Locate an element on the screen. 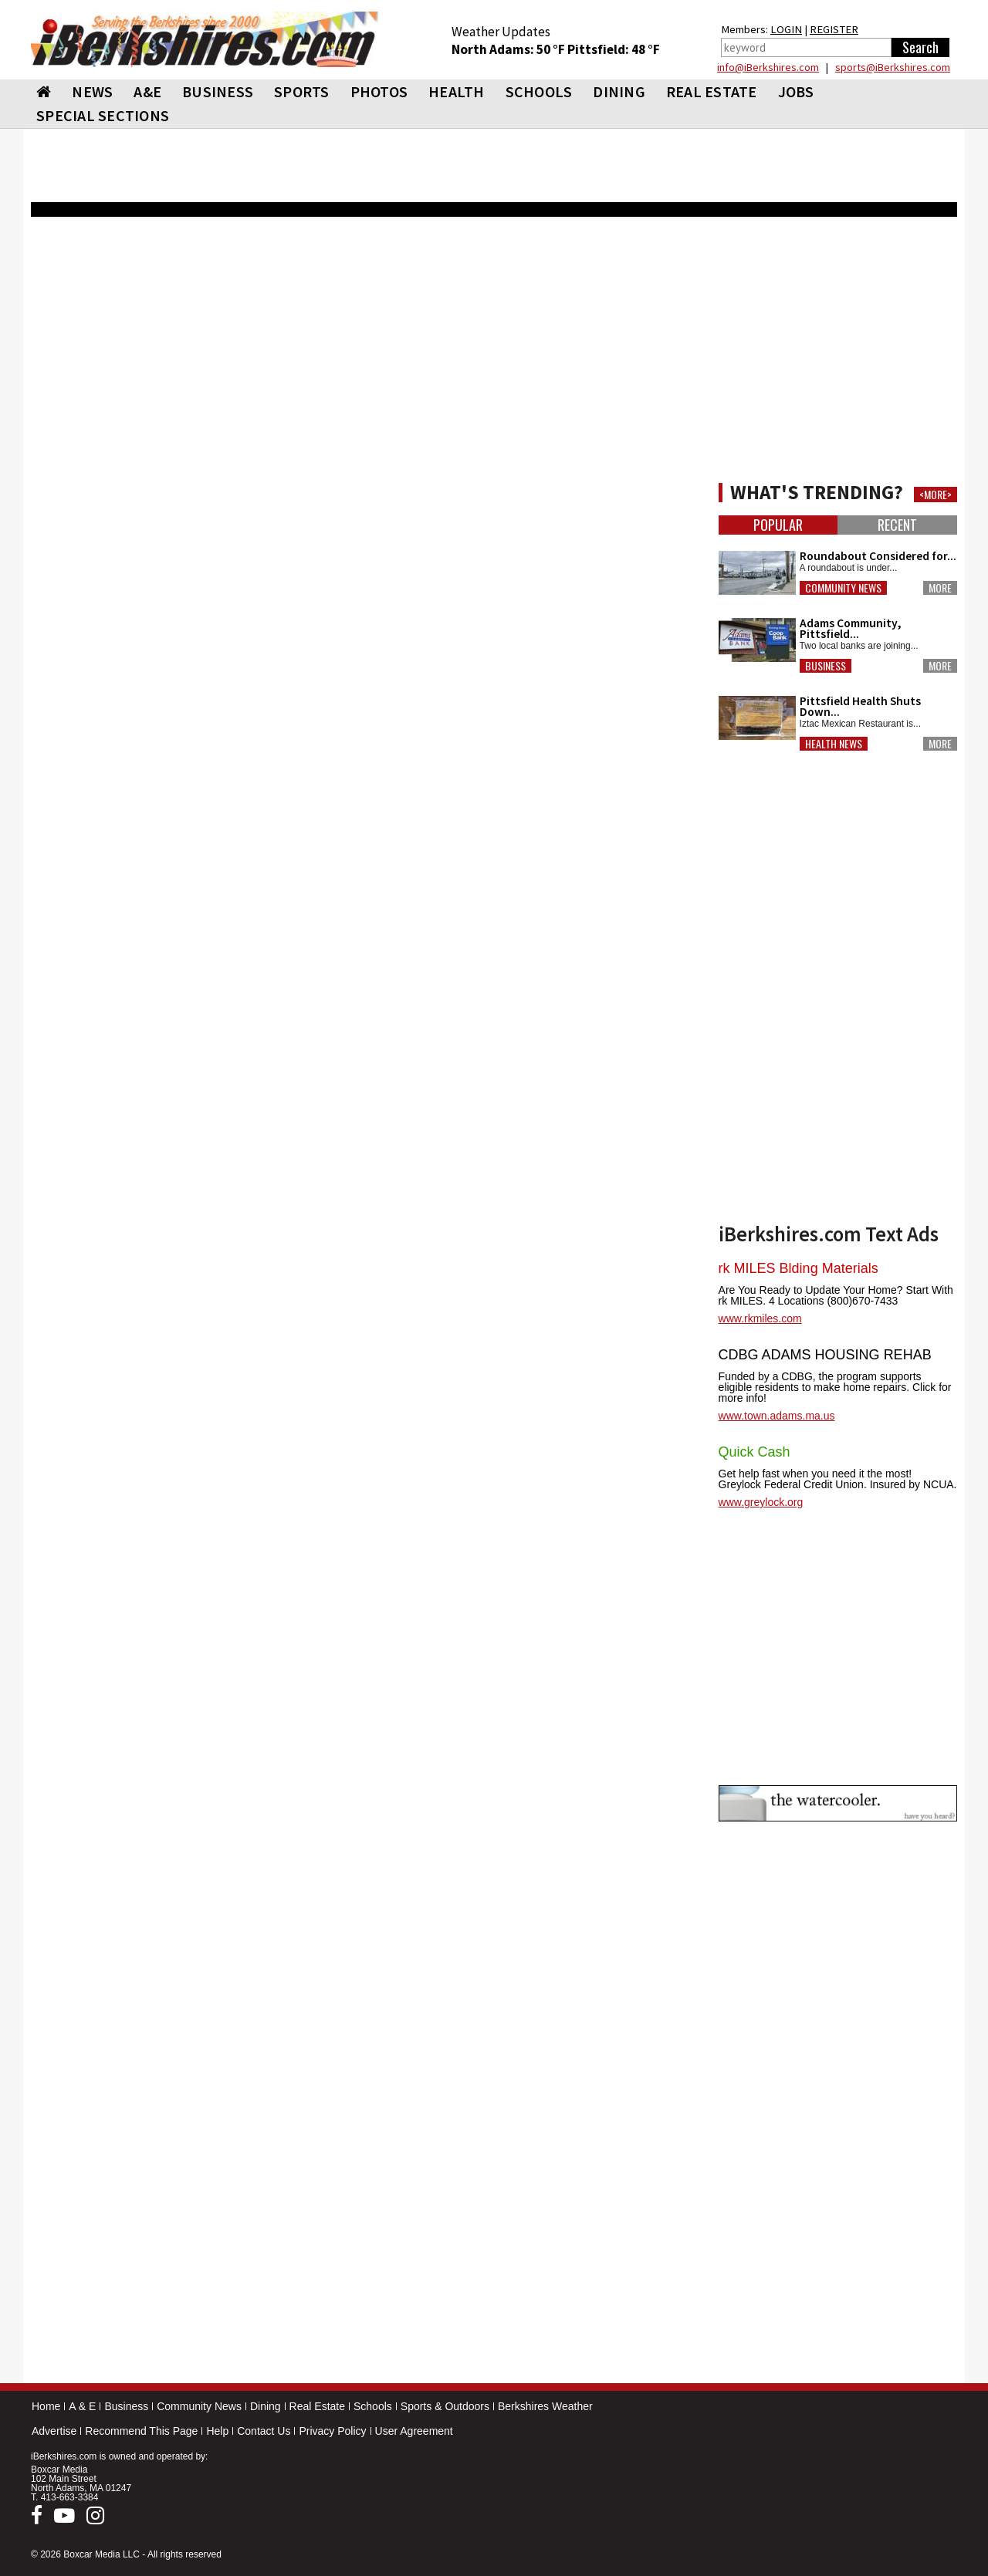 Image resolution: width=988 pixels, height=2576 pixels. Jobs is located at coordinates (796, 91).